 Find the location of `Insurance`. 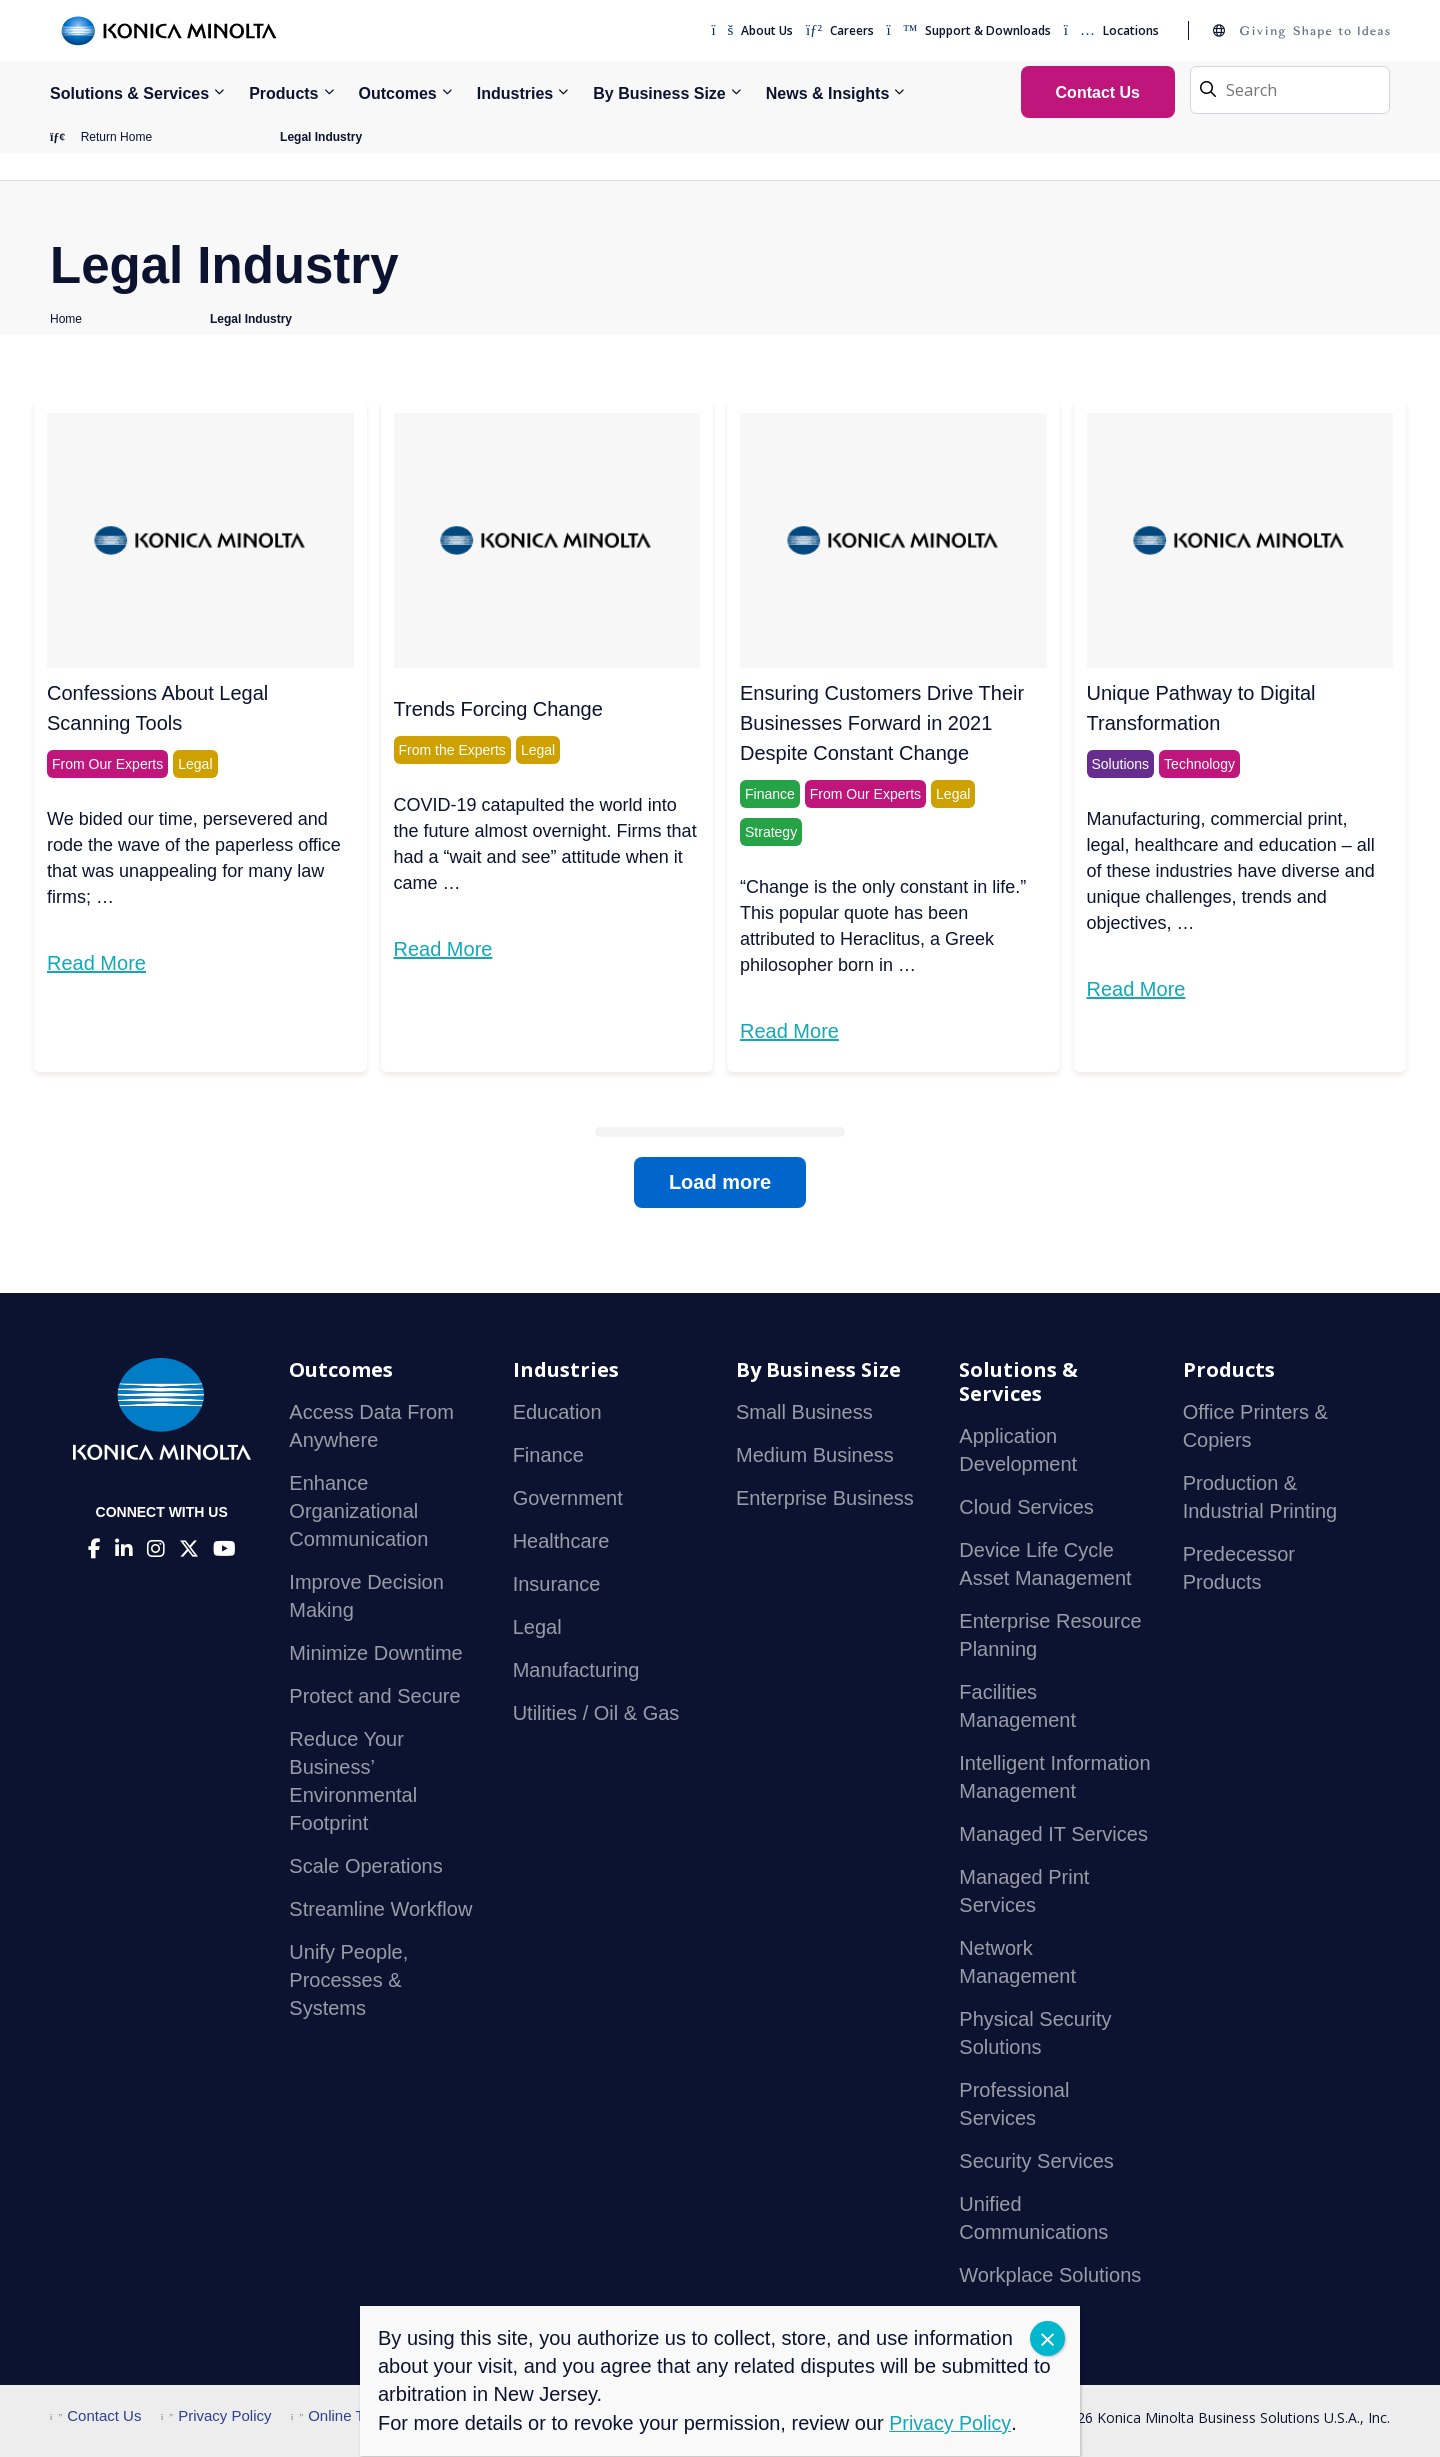

Insurance is located at coordinates (557, 1585).